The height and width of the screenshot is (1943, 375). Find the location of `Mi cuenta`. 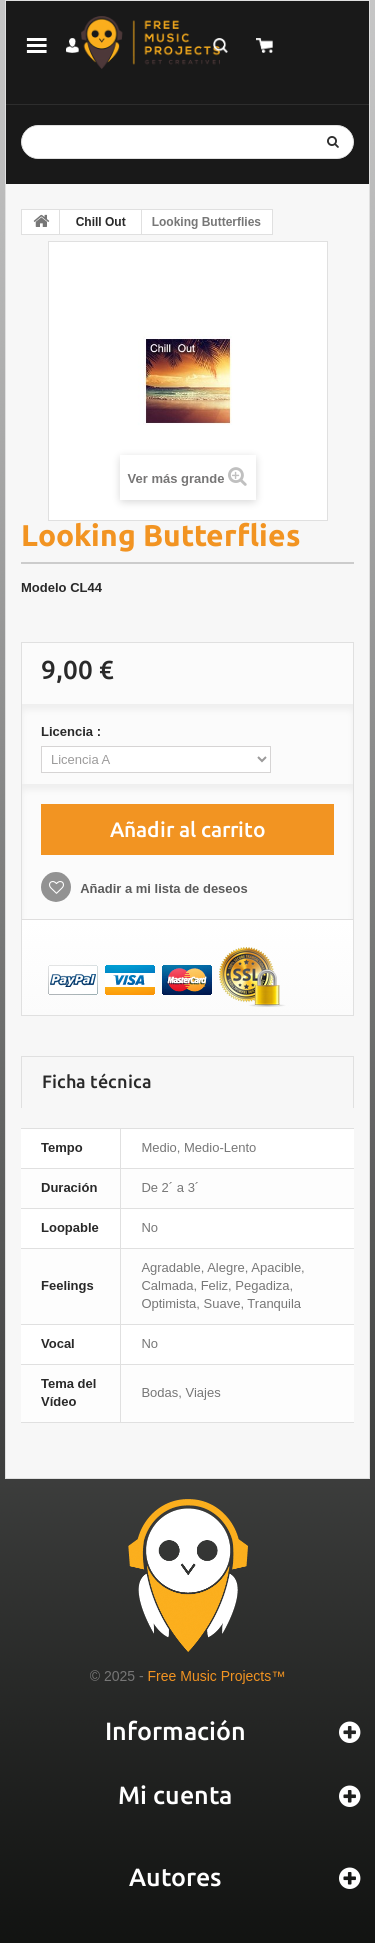

Mi cuenta is located at coordinates (175, 1795).